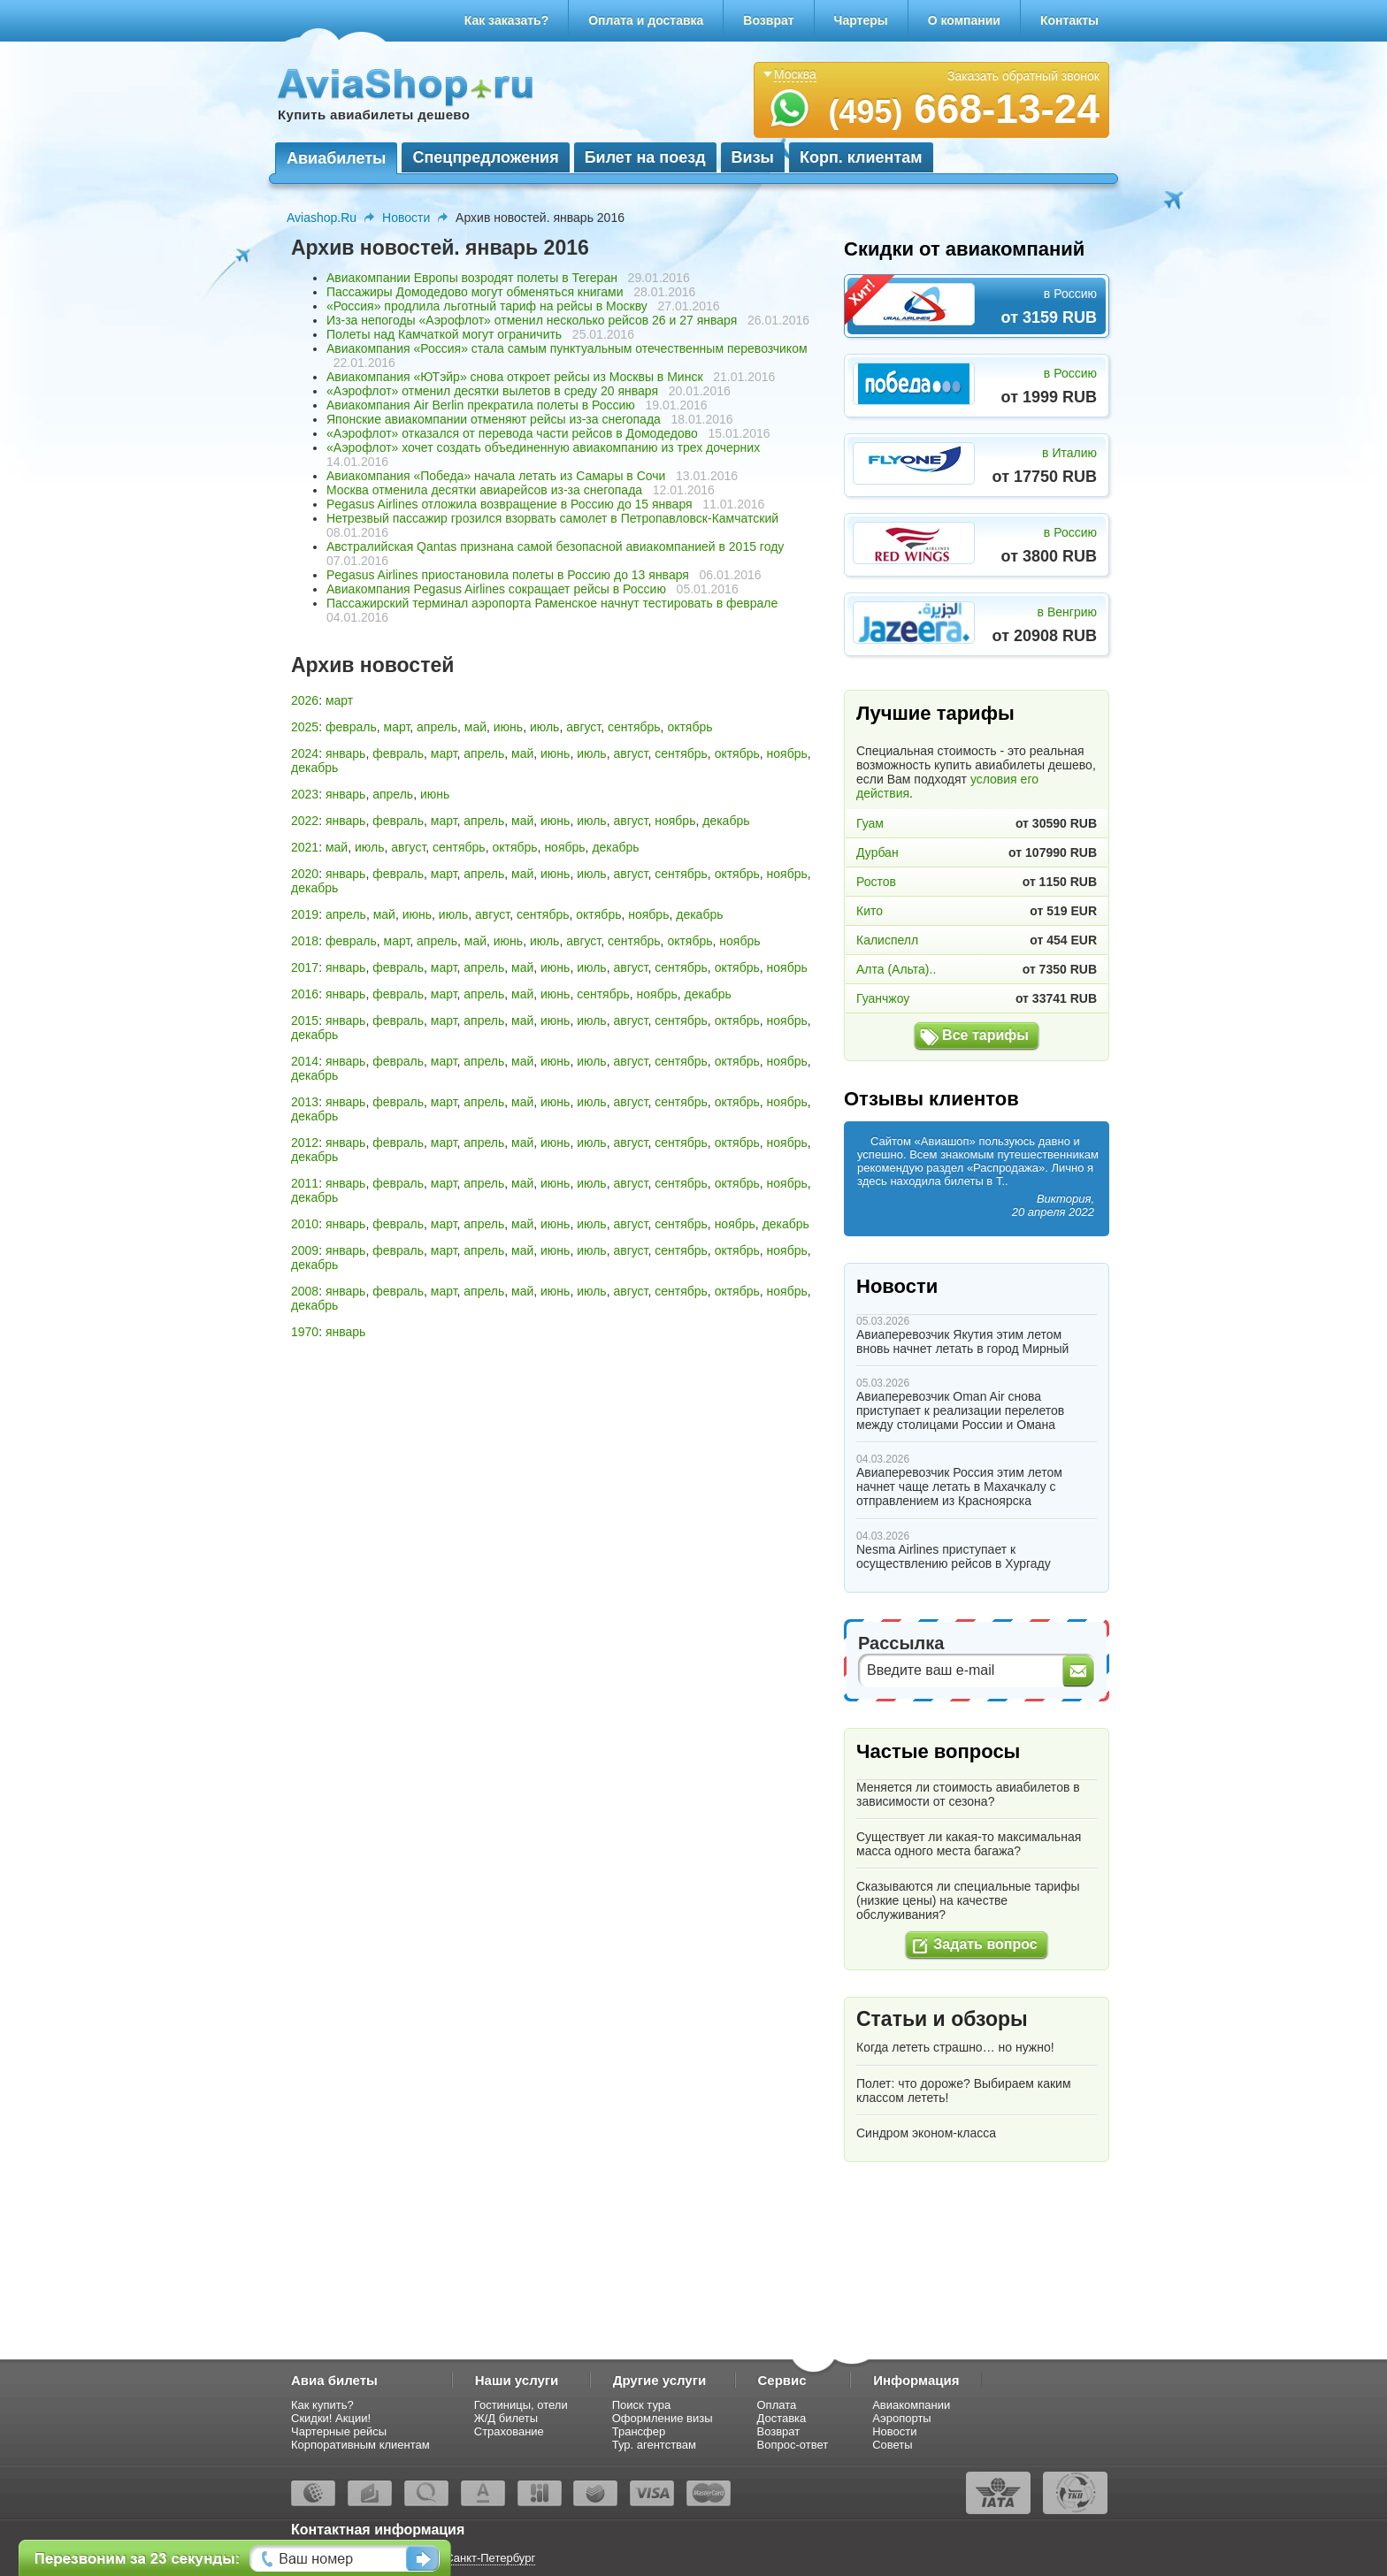  Describe the element at coordinates (901, 2418) in the screenshot. I see `Аэропорты` at that location.